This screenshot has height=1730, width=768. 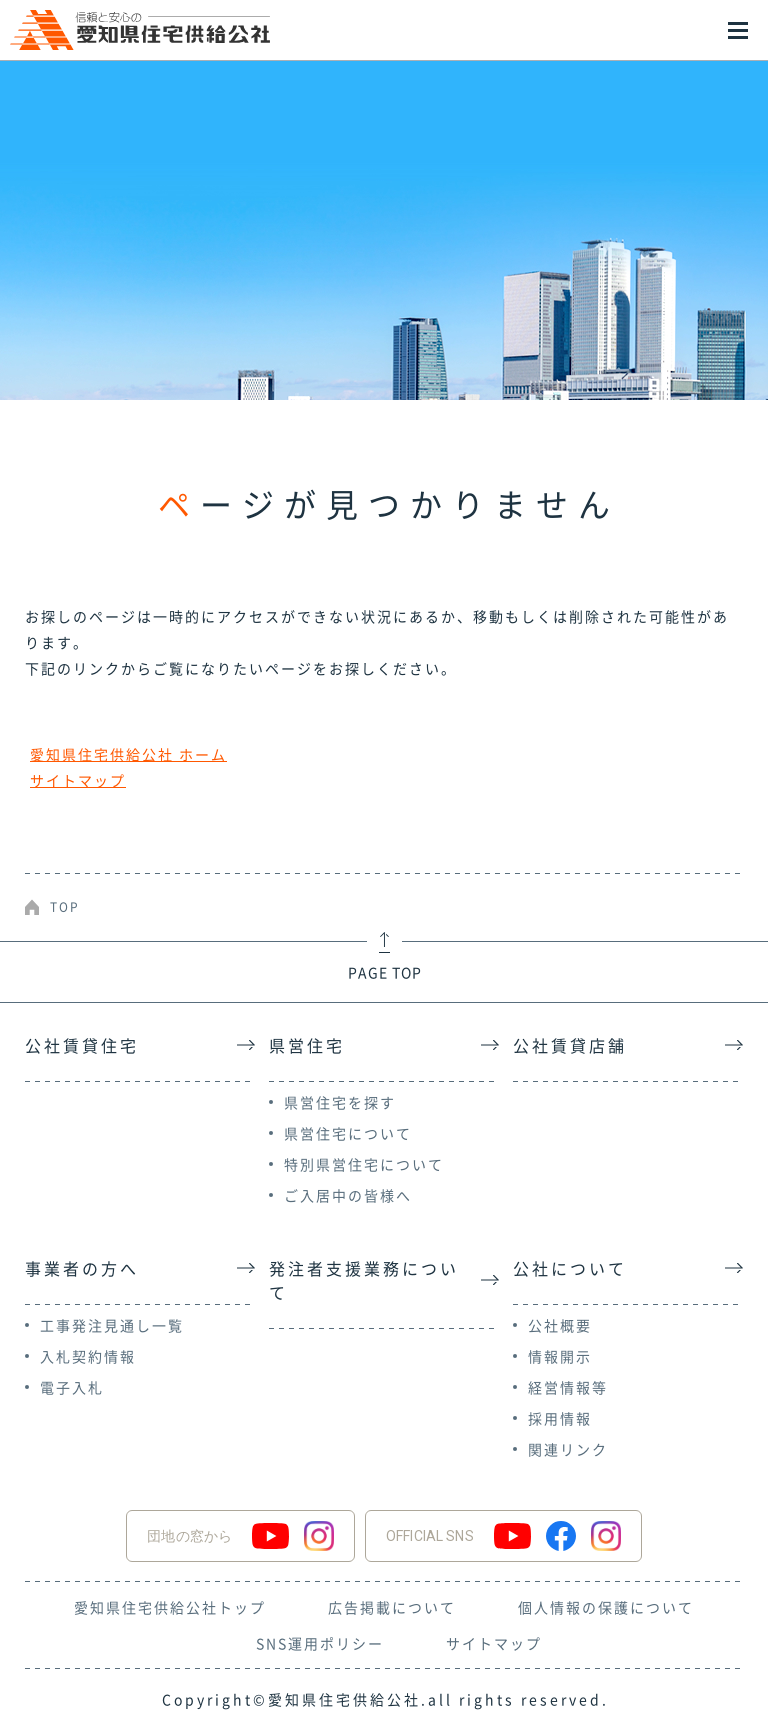 I want to click on 入札契約情報, so click(x=88, y=1356).